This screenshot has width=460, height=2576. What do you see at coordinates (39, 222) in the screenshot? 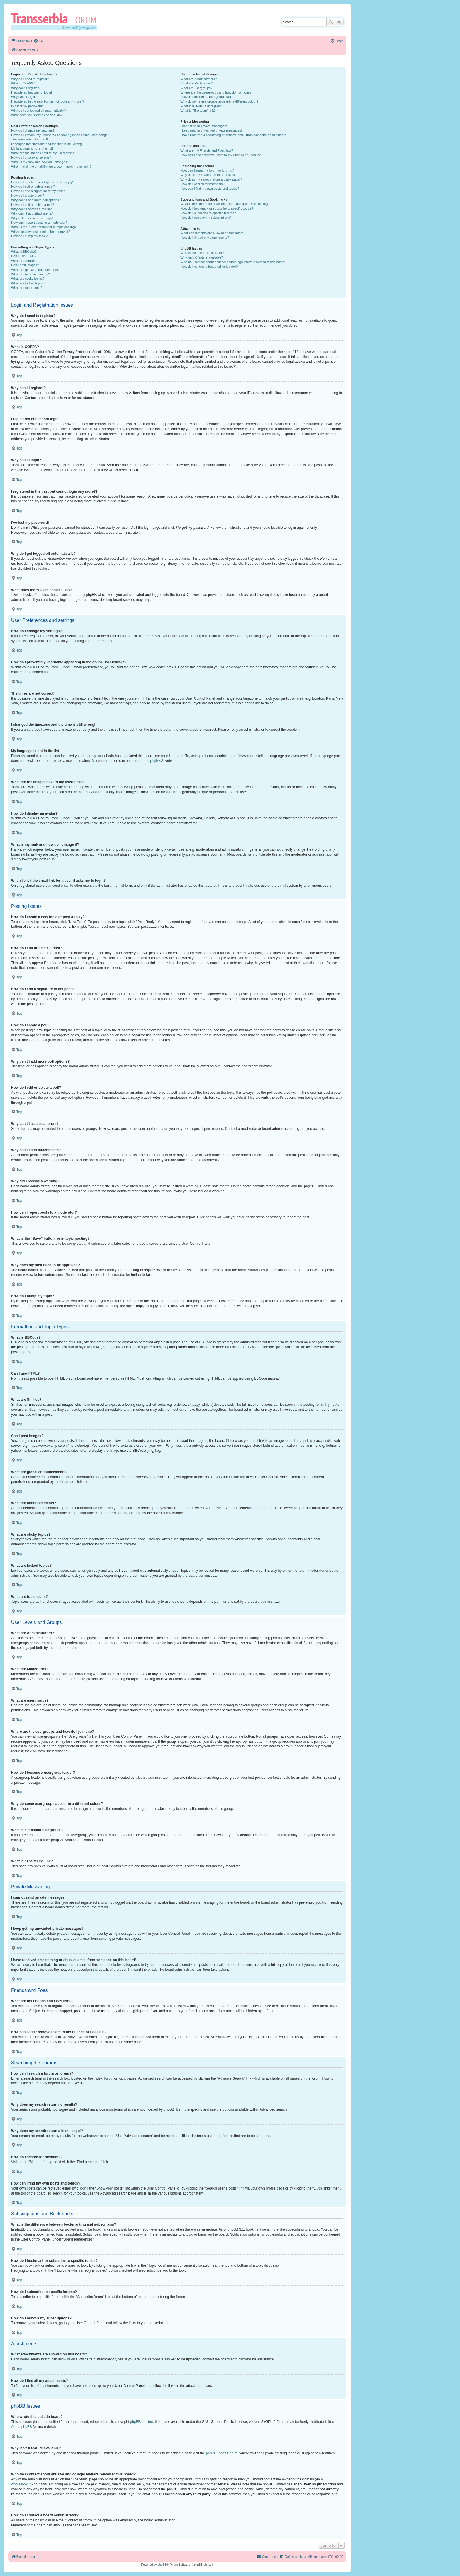
I see `How can I report posts to a moderator?` at bounding box center [39, 222].